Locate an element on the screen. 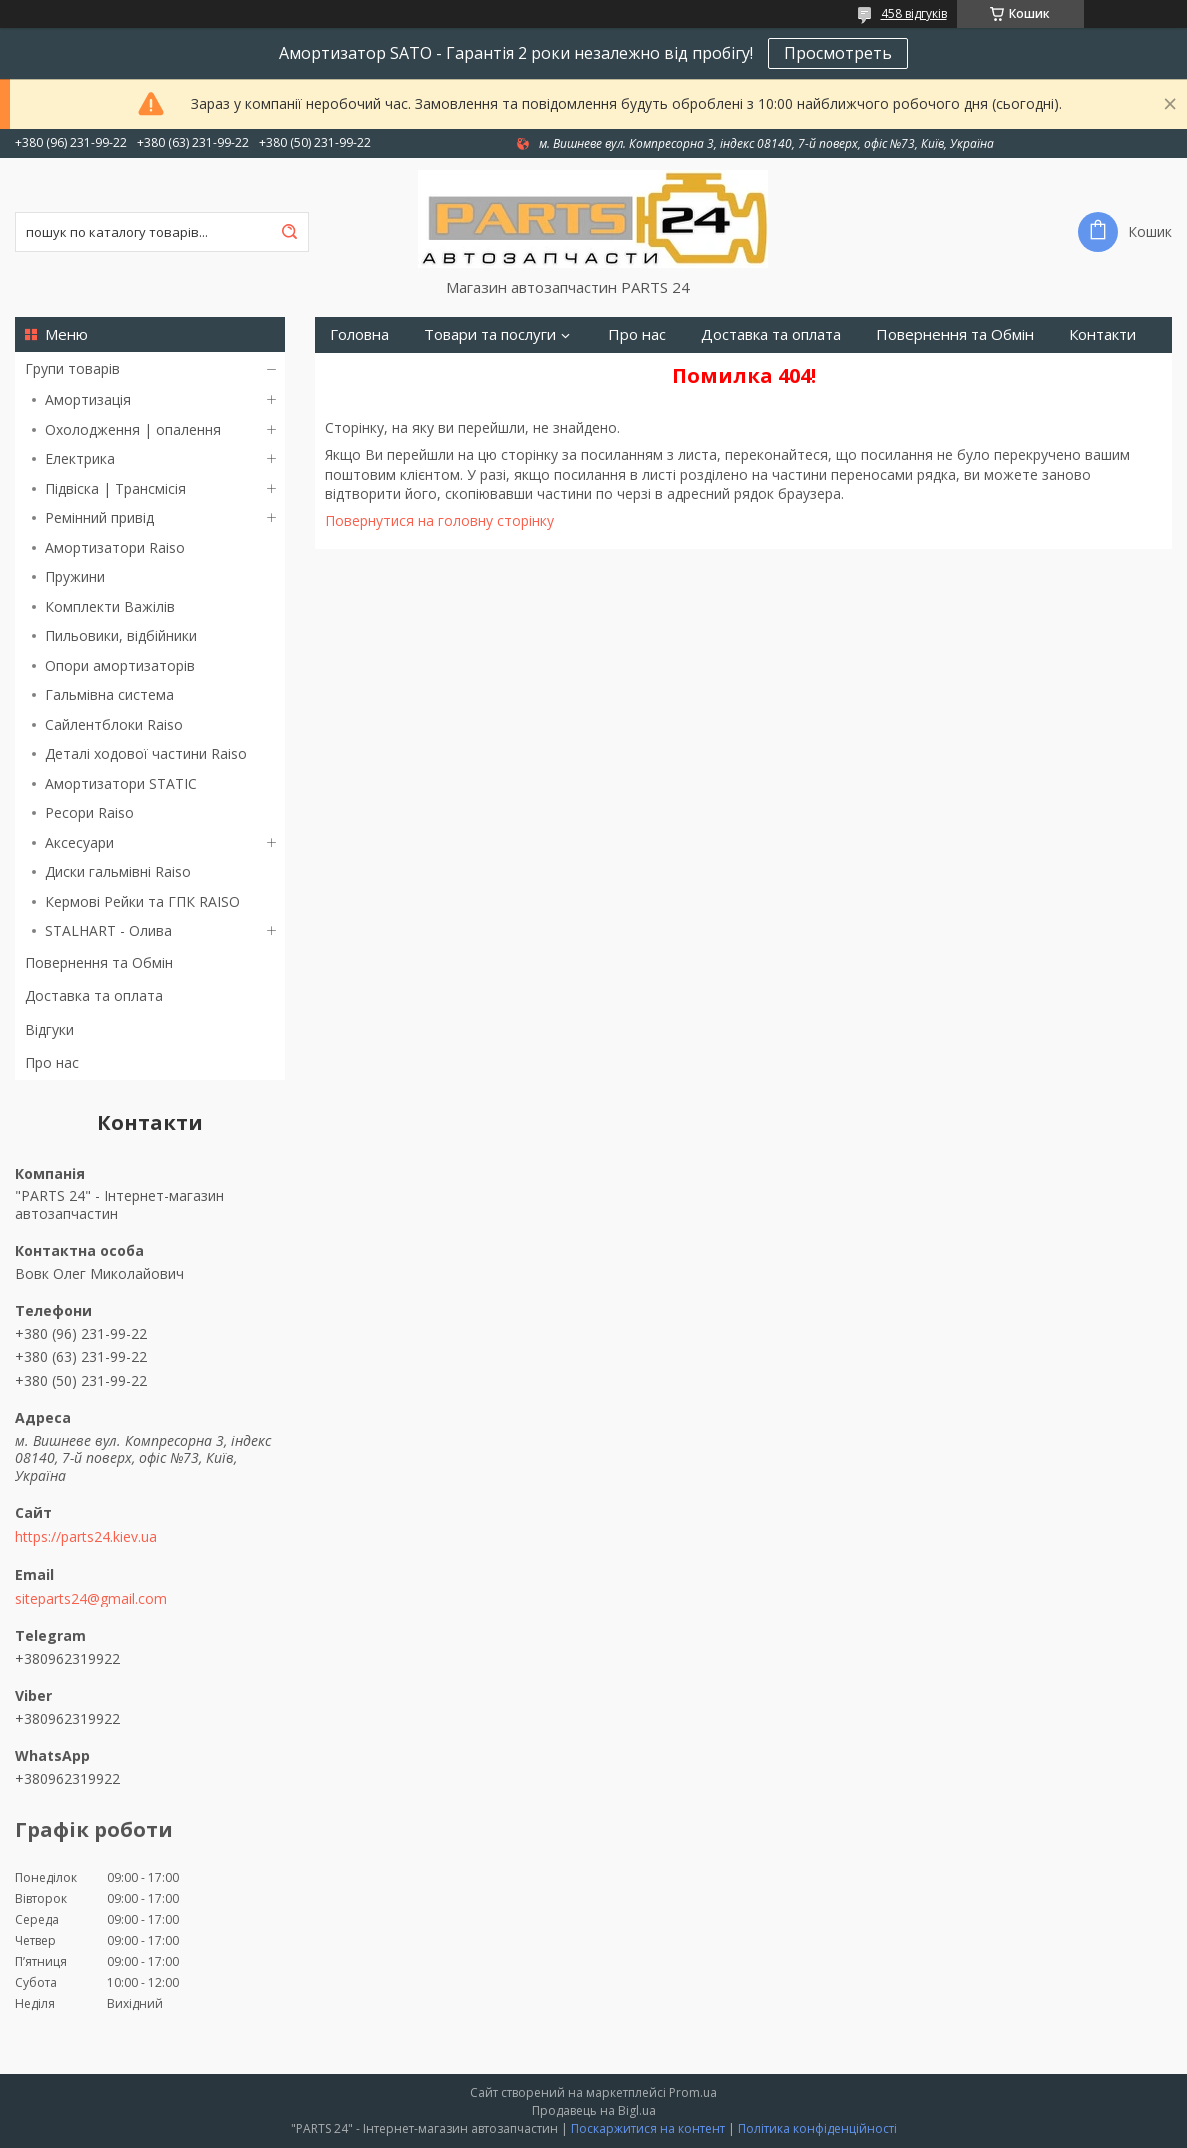  Пильовики, відбійники is located at coordinates (121, 635).